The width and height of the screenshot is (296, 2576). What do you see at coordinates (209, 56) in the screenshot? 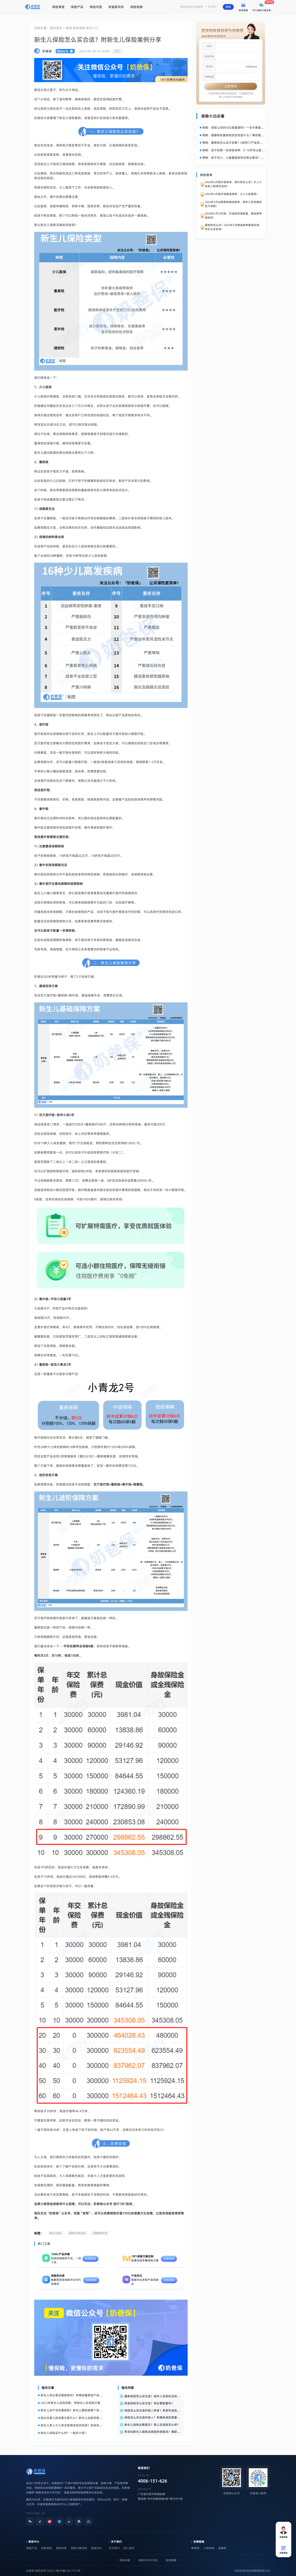
I see `电话号码` at bounding box center [209, 56].